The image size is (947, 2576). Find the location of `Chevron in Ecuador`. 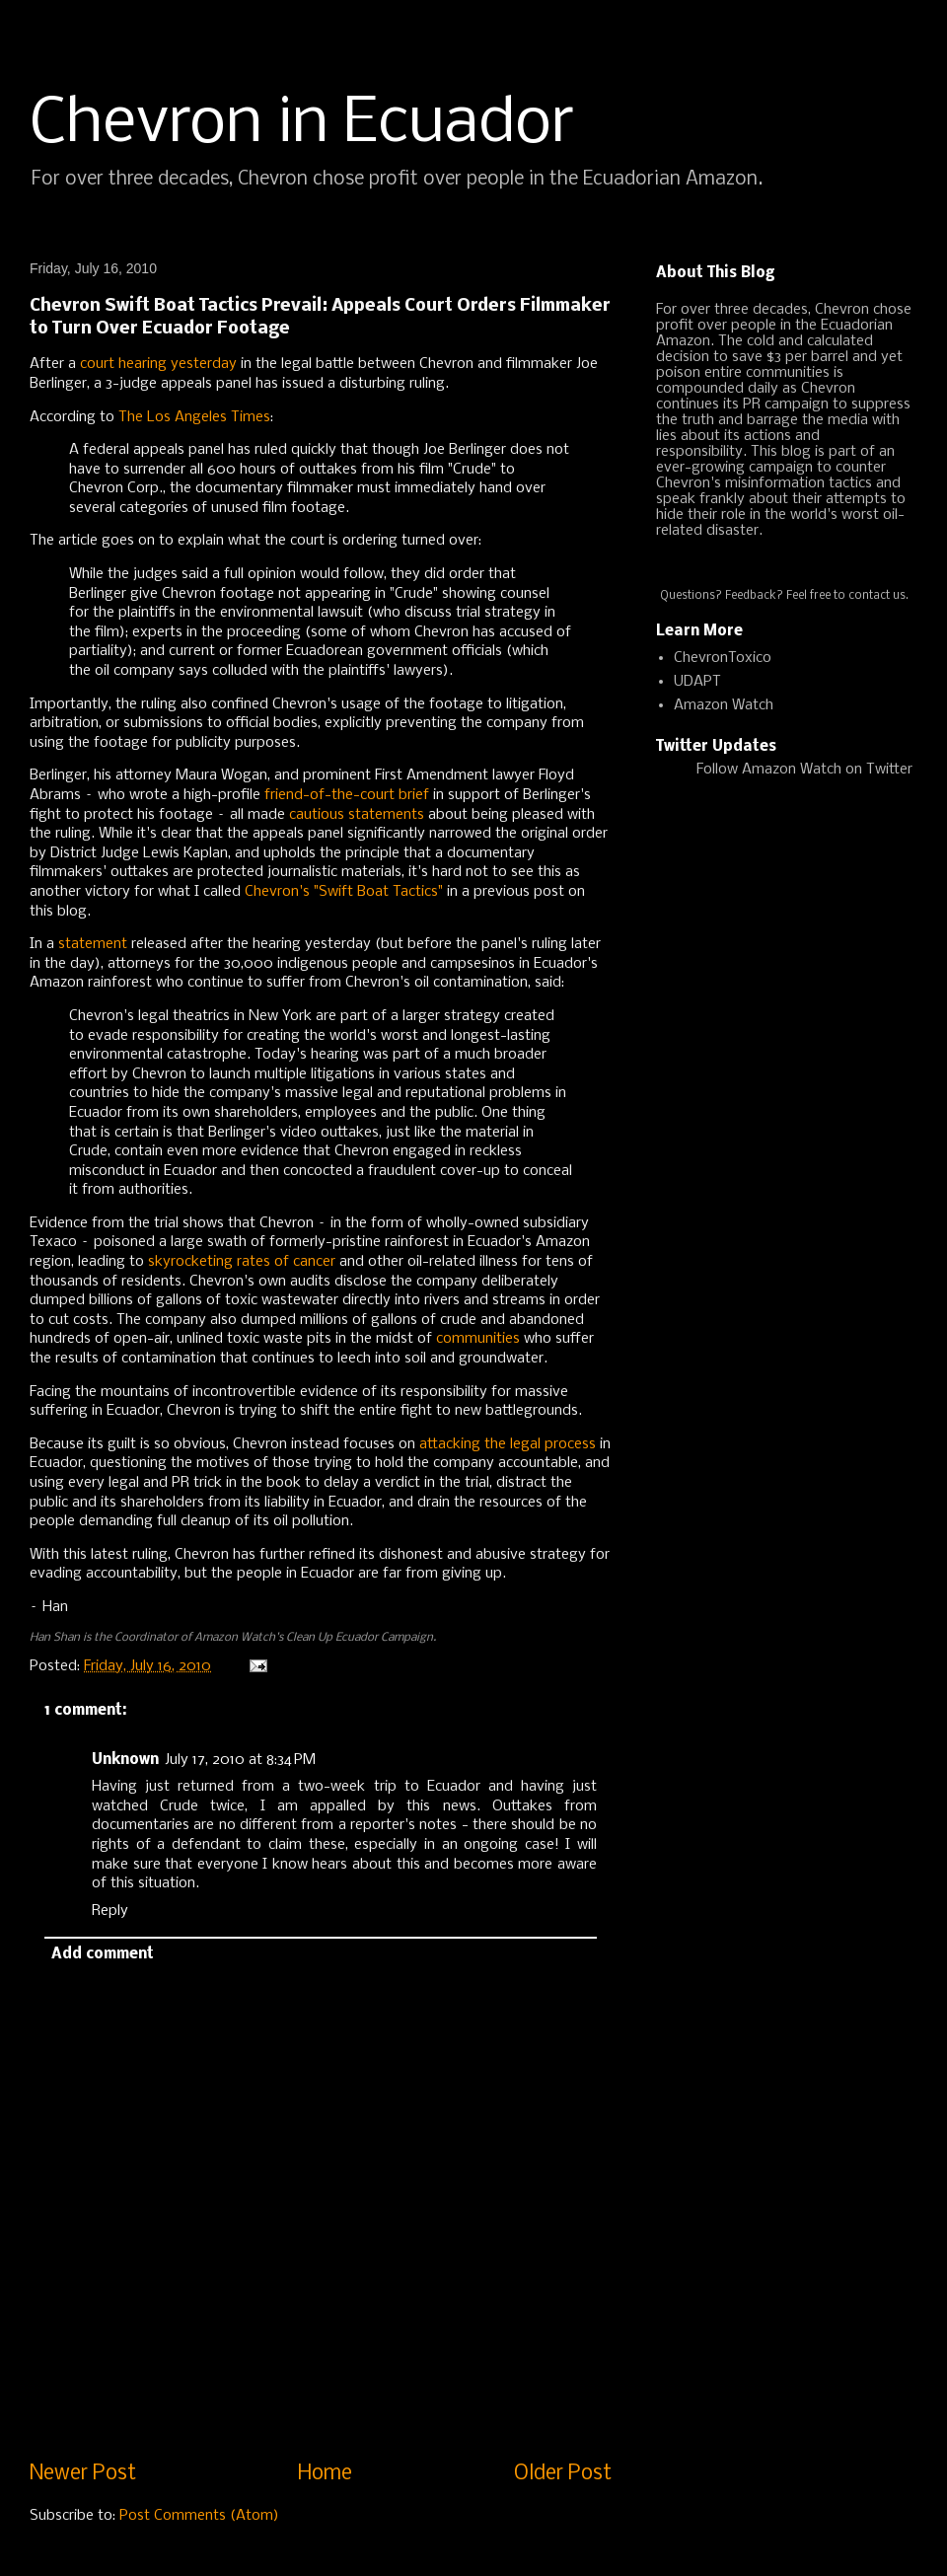

Chevron in Ecuador is located at coordinates (302, 124).